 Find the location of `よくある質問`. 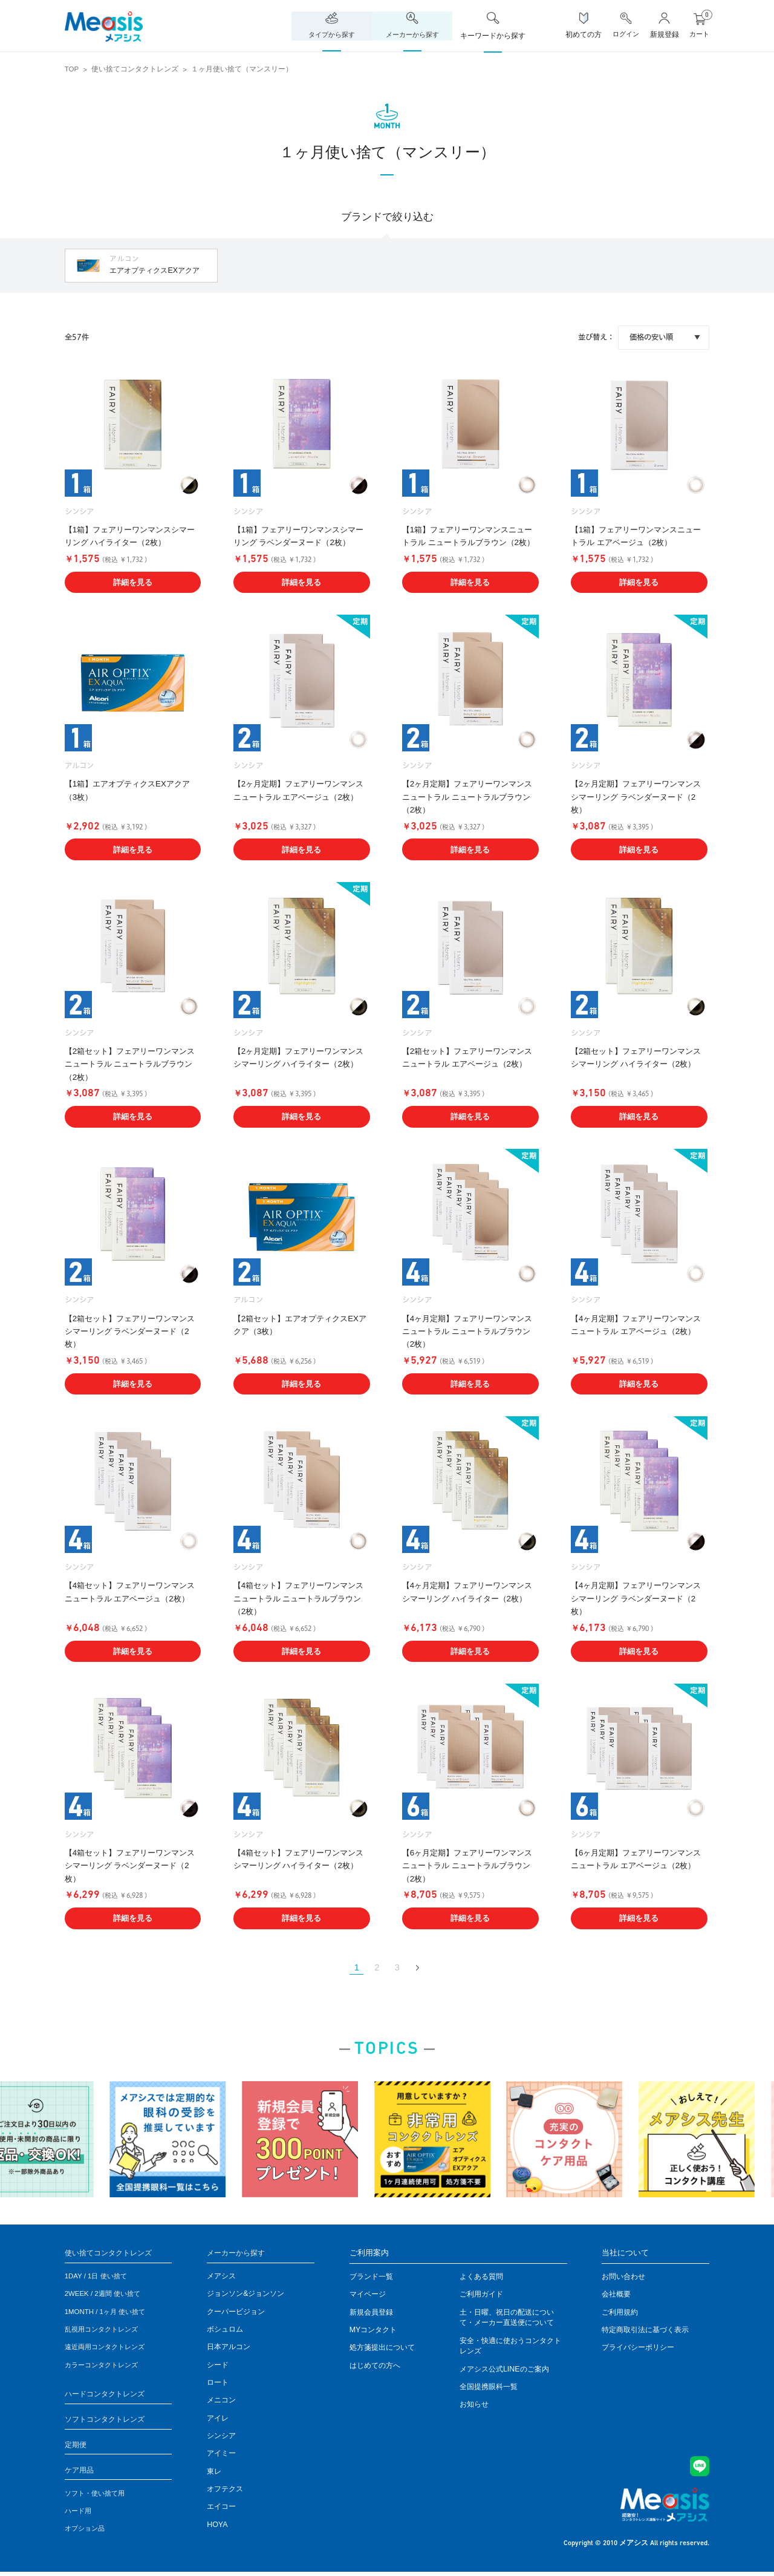

よくある質問 is located at coordinates (481, 2278).